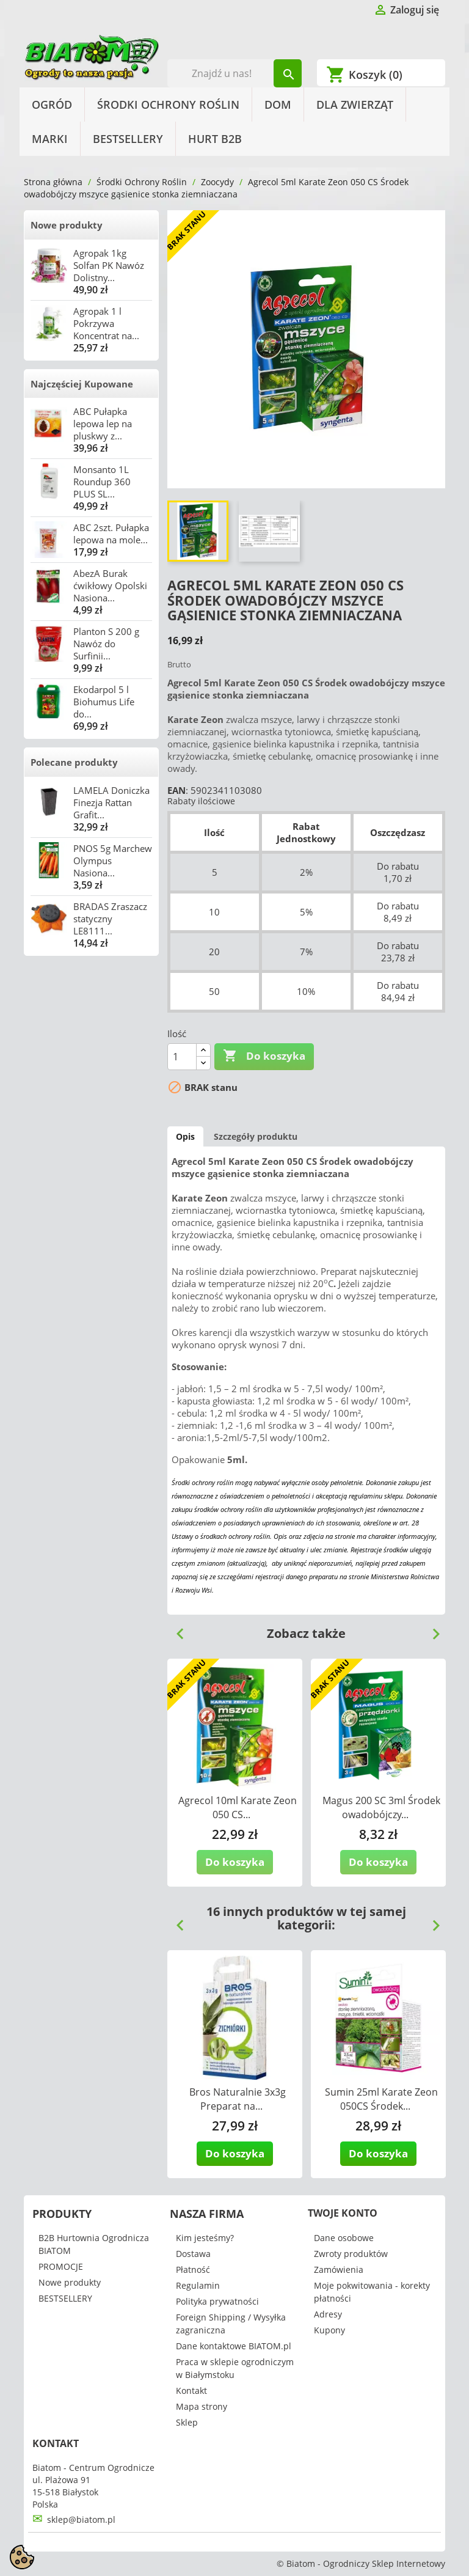  What do you see at coordinates (237, 1807) in the screenshot?
I see `Agrecol 10ml Karate Zeon 050 CS...` at bounding box center [237, 1807].